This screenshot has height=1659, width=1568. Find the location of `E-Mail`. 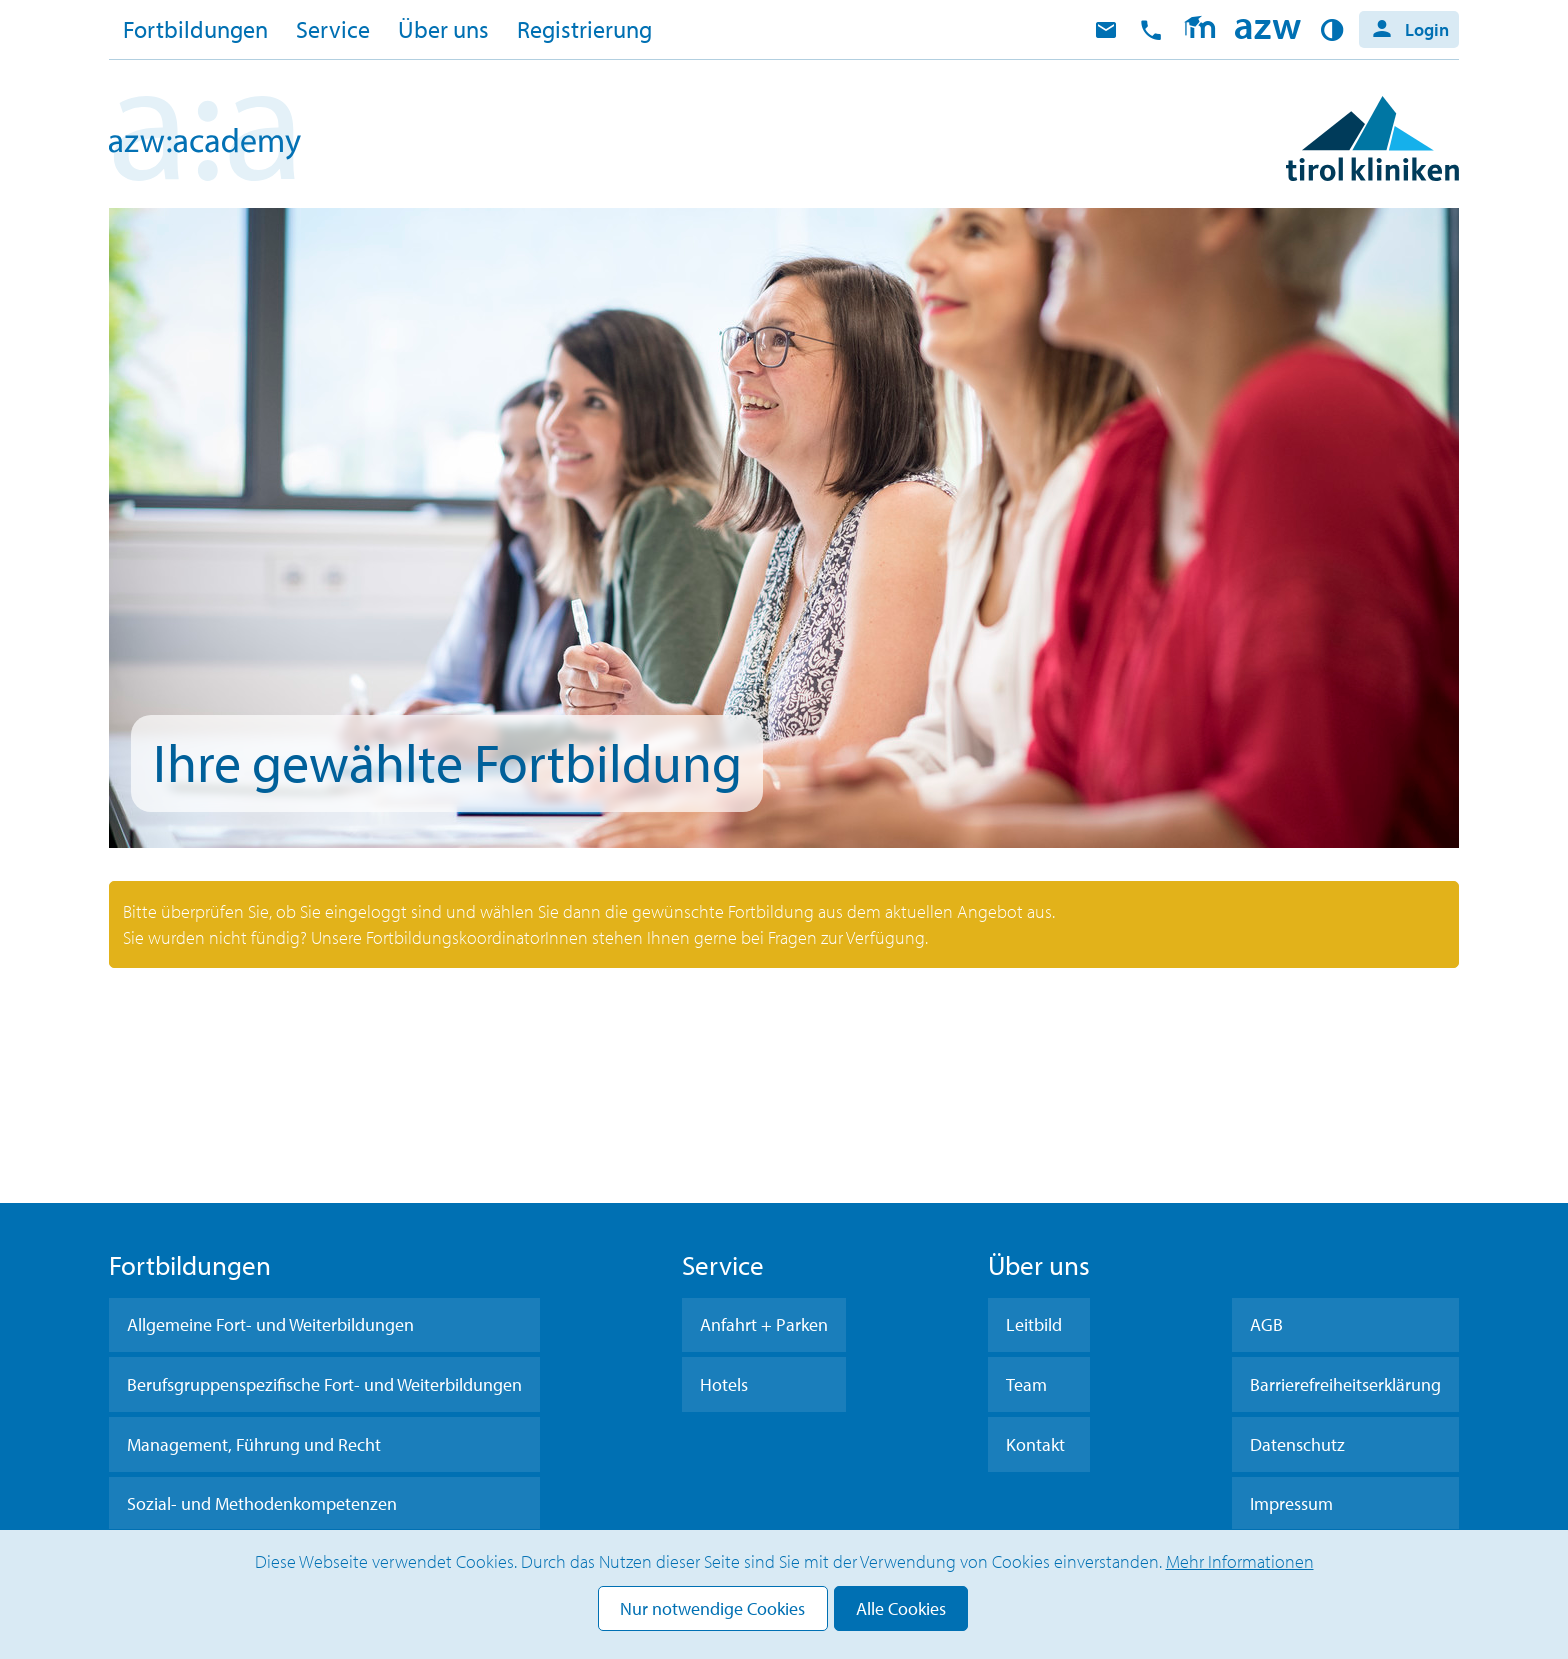

E-Mail is located at coordinates (1106, 30).